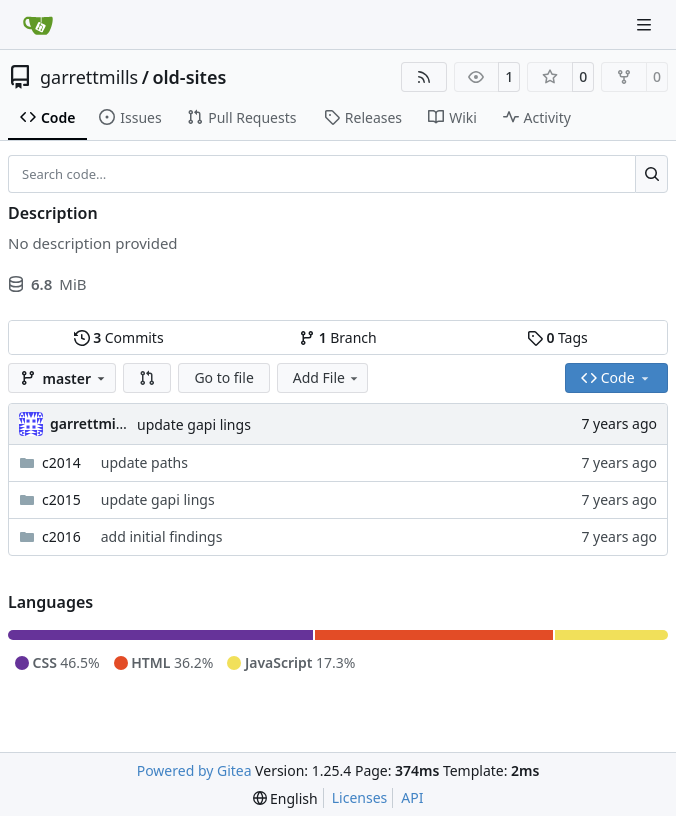 Image resolution: width=676 pixels, height=816 pixels. Describe the element at coordinates (147, 378) in the screenshot. I see `[button]` at that location.